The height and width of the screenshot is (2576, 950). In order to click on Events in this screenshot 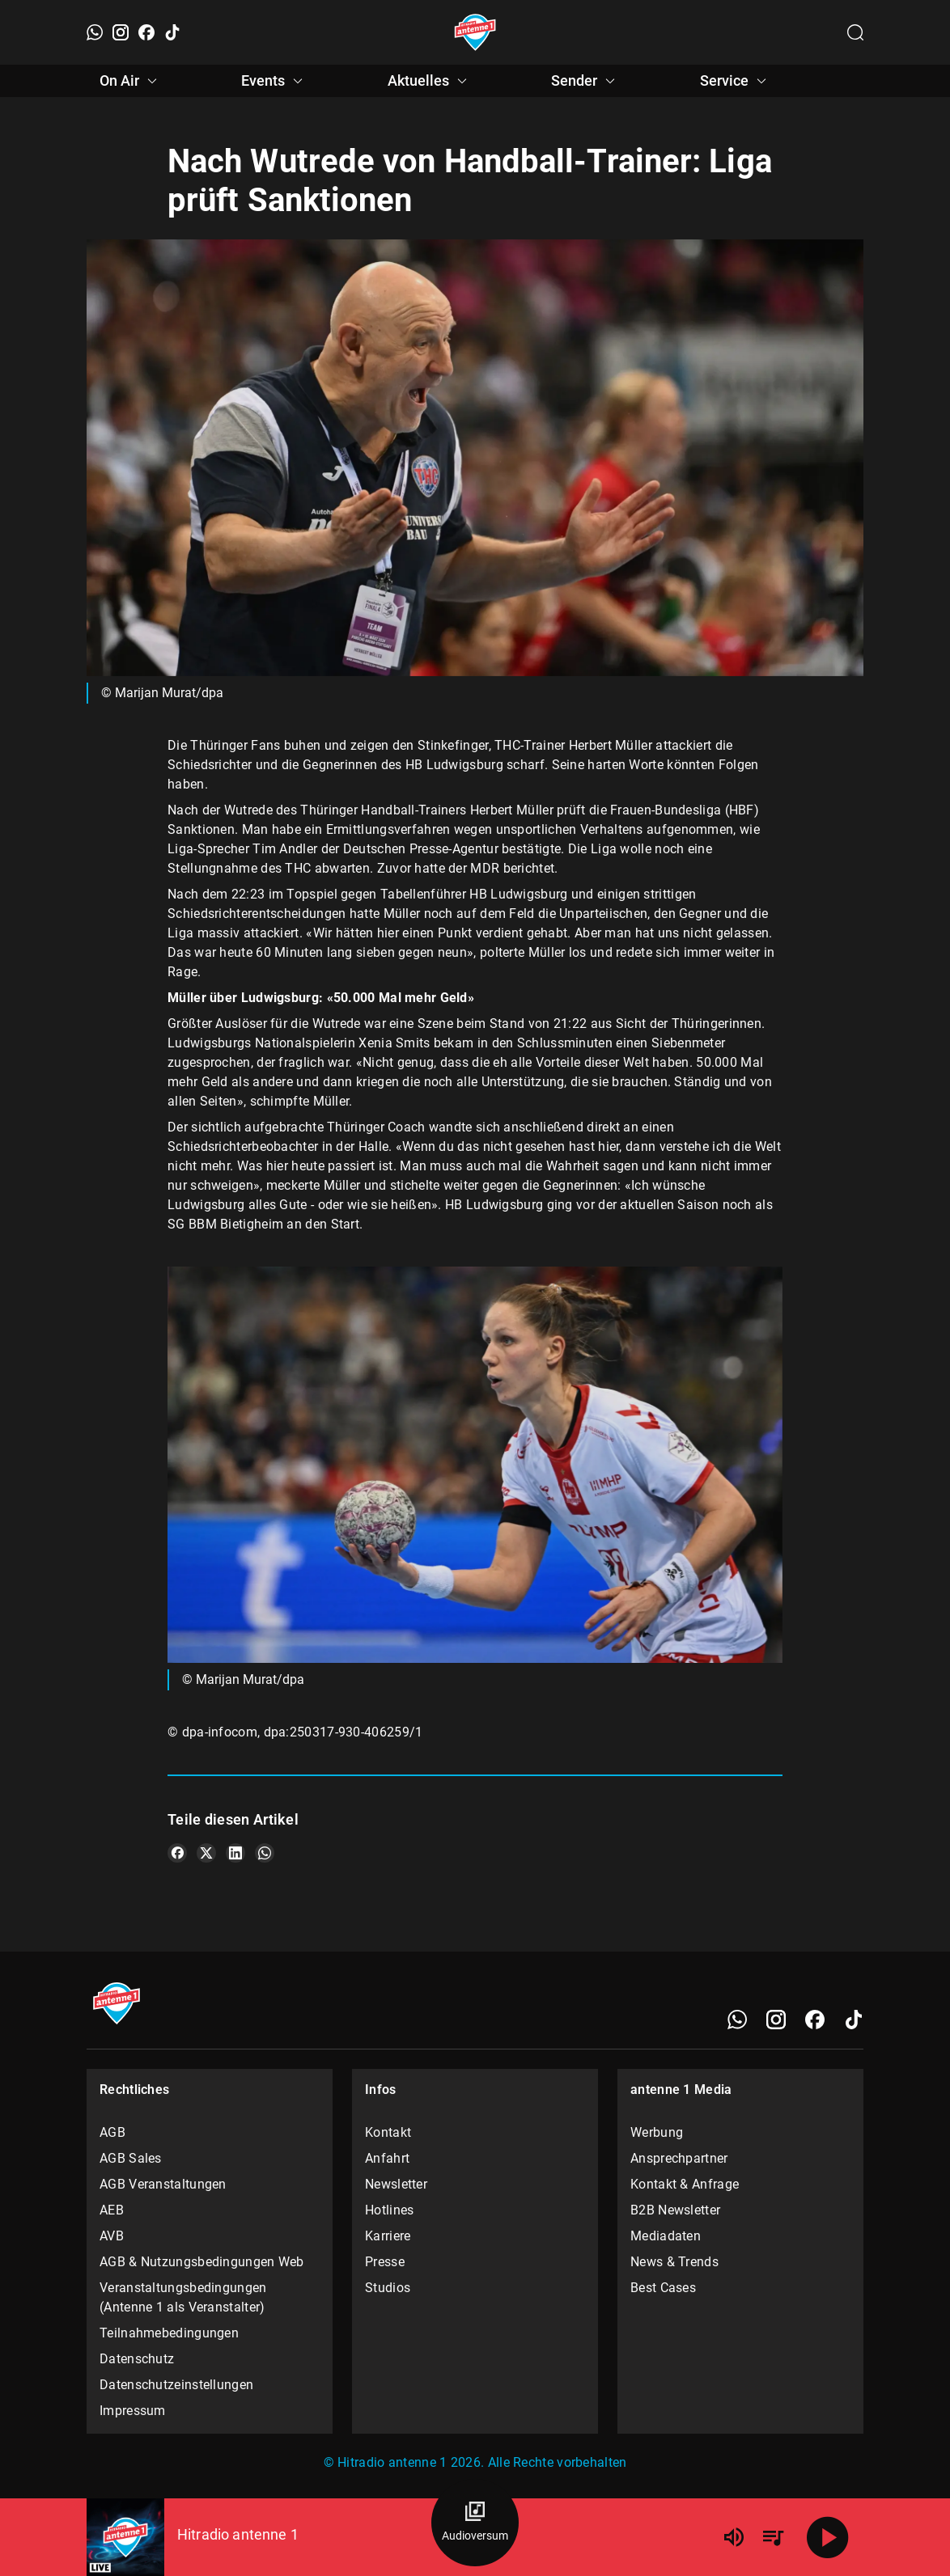, I will do `click(274, 81)`.